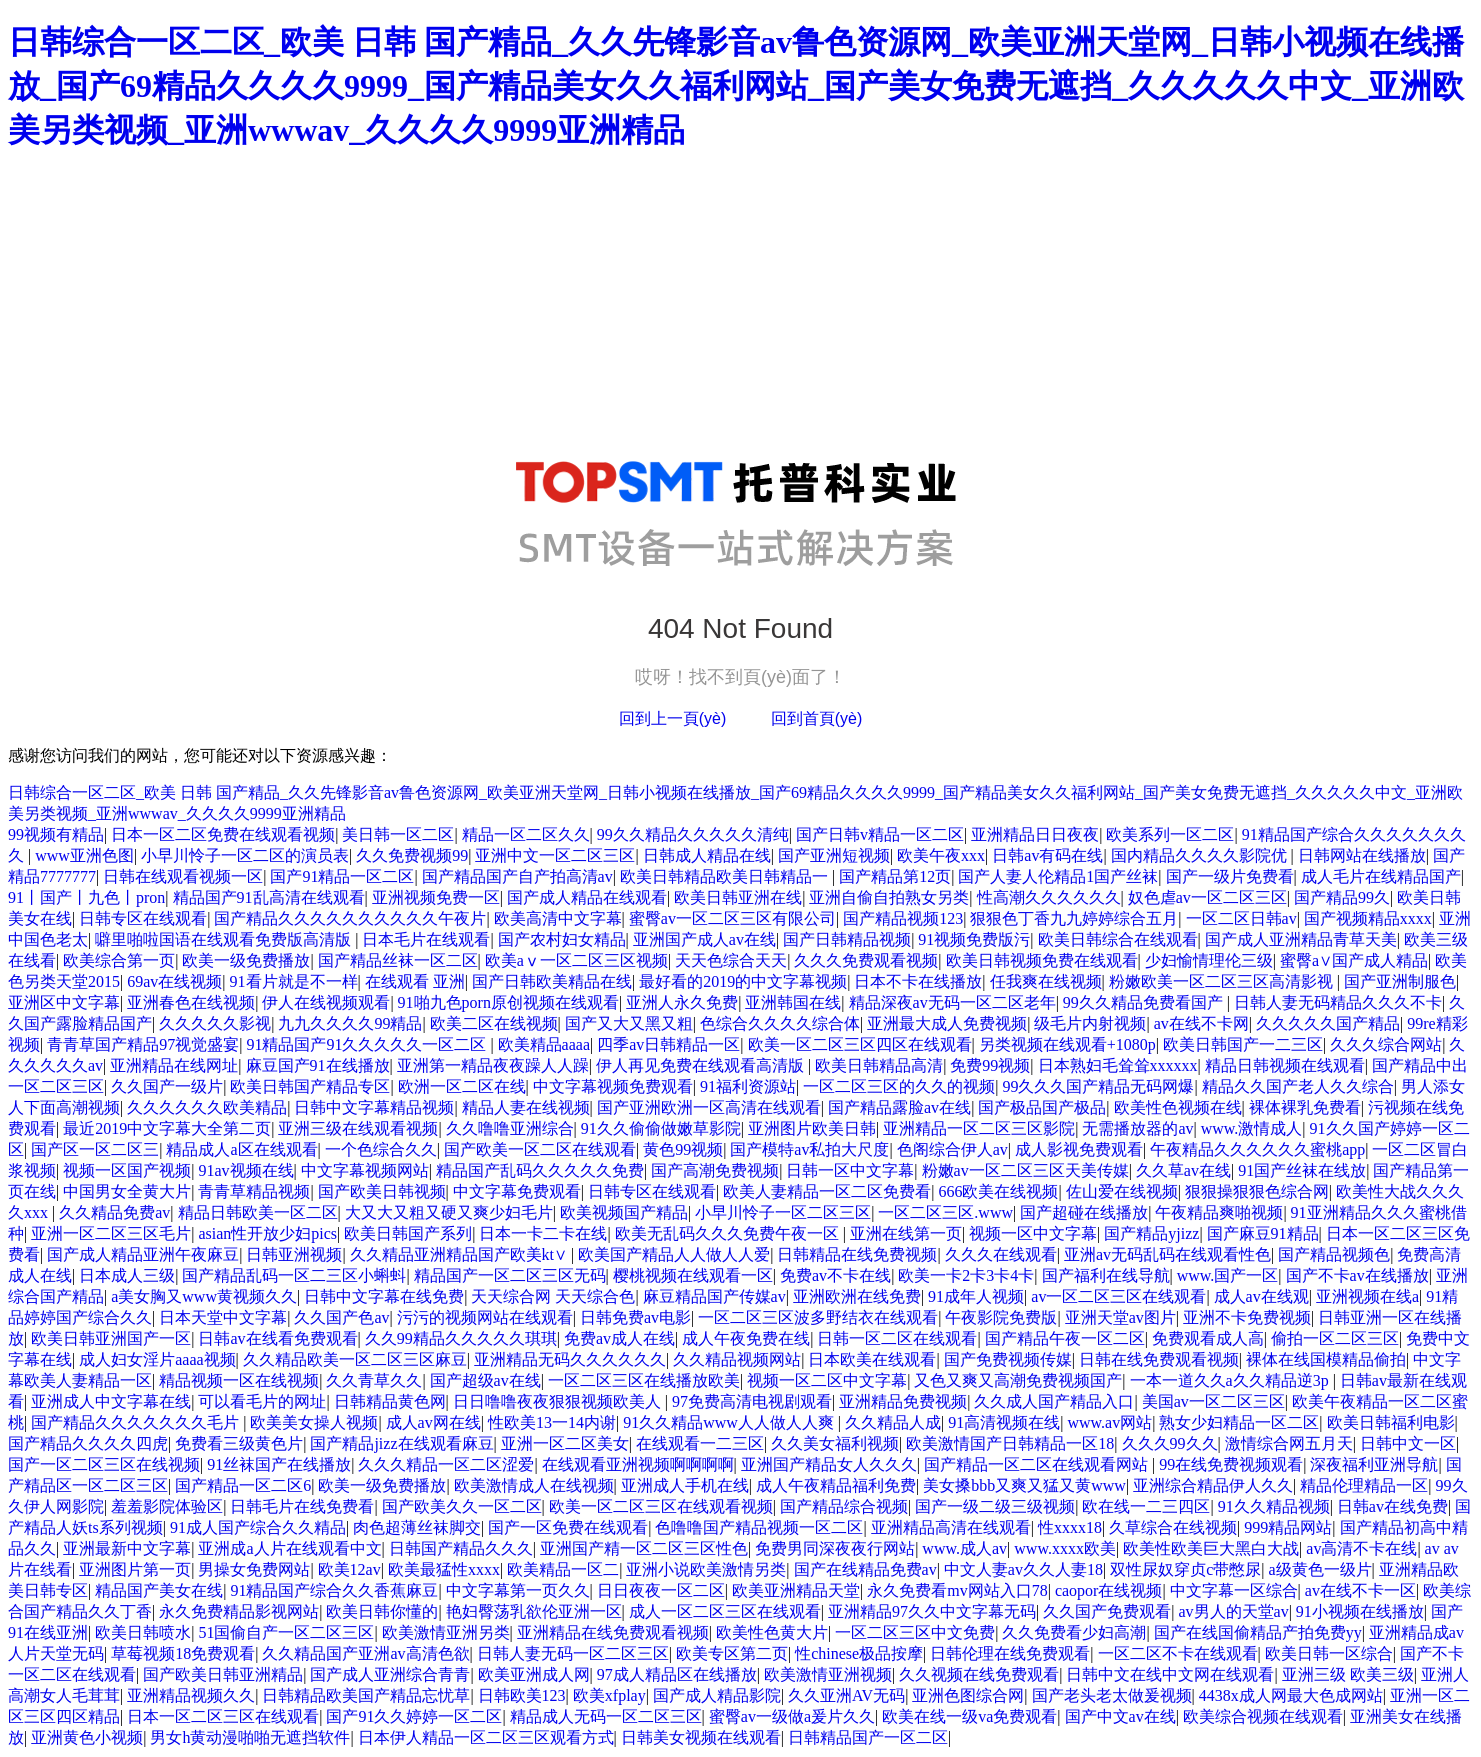 The image size is (1481, 1757). What do you see at coordinates (606, 1716) in the screenshot?
I see `精品成人无码一区二区三区` at bounding box center [606, 1716].